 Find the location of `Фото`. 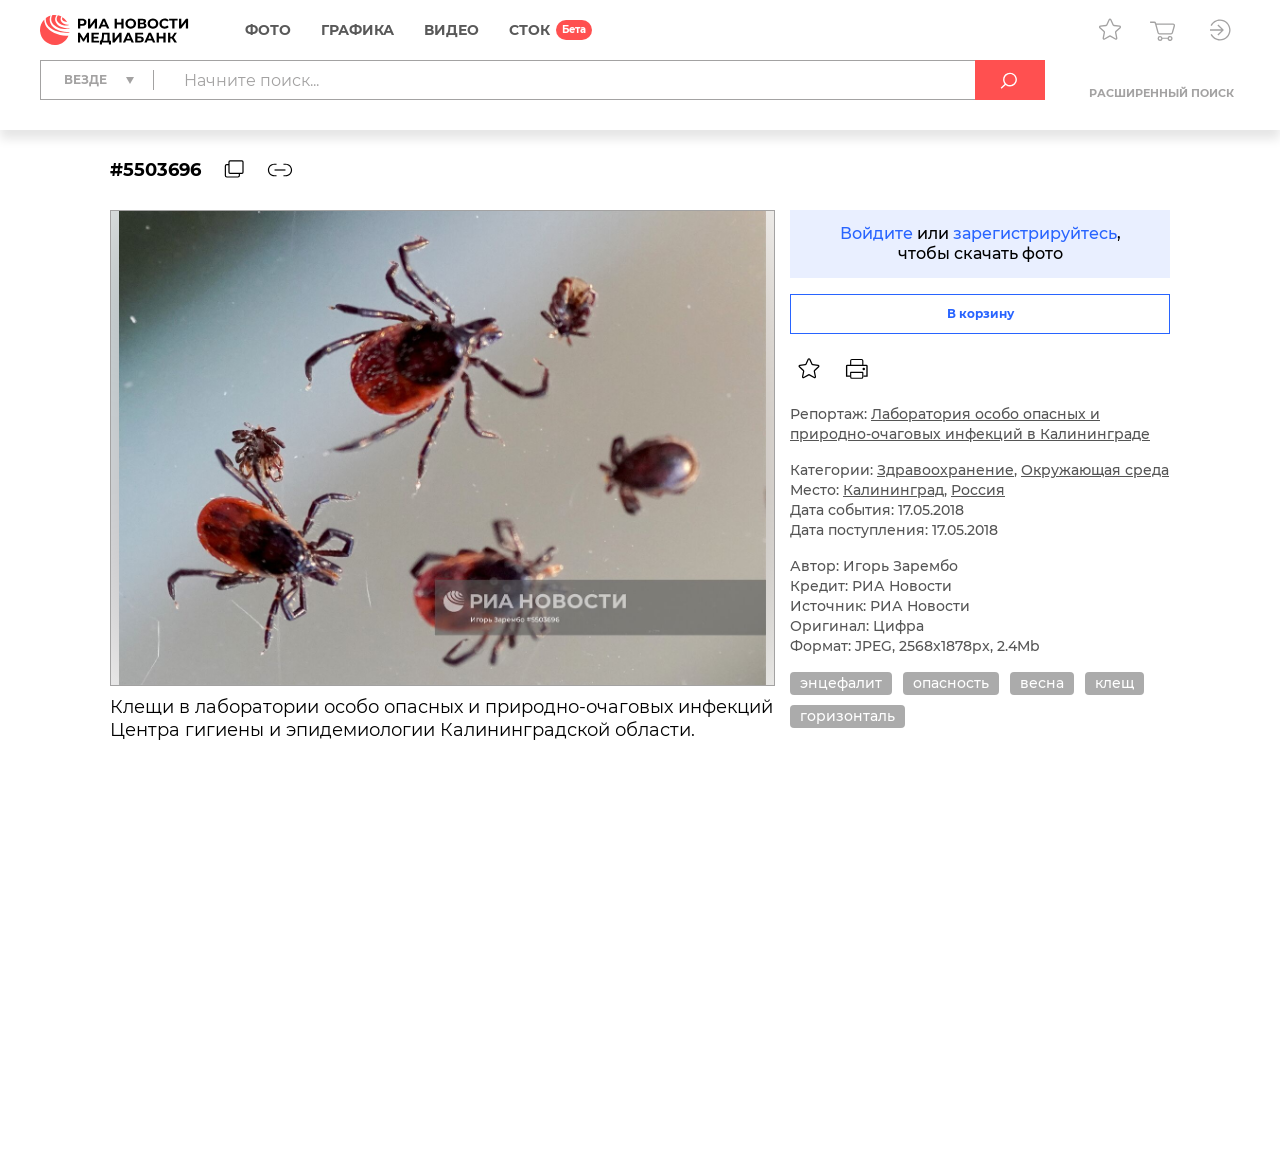

Фото is located at coordinates (268, 30).